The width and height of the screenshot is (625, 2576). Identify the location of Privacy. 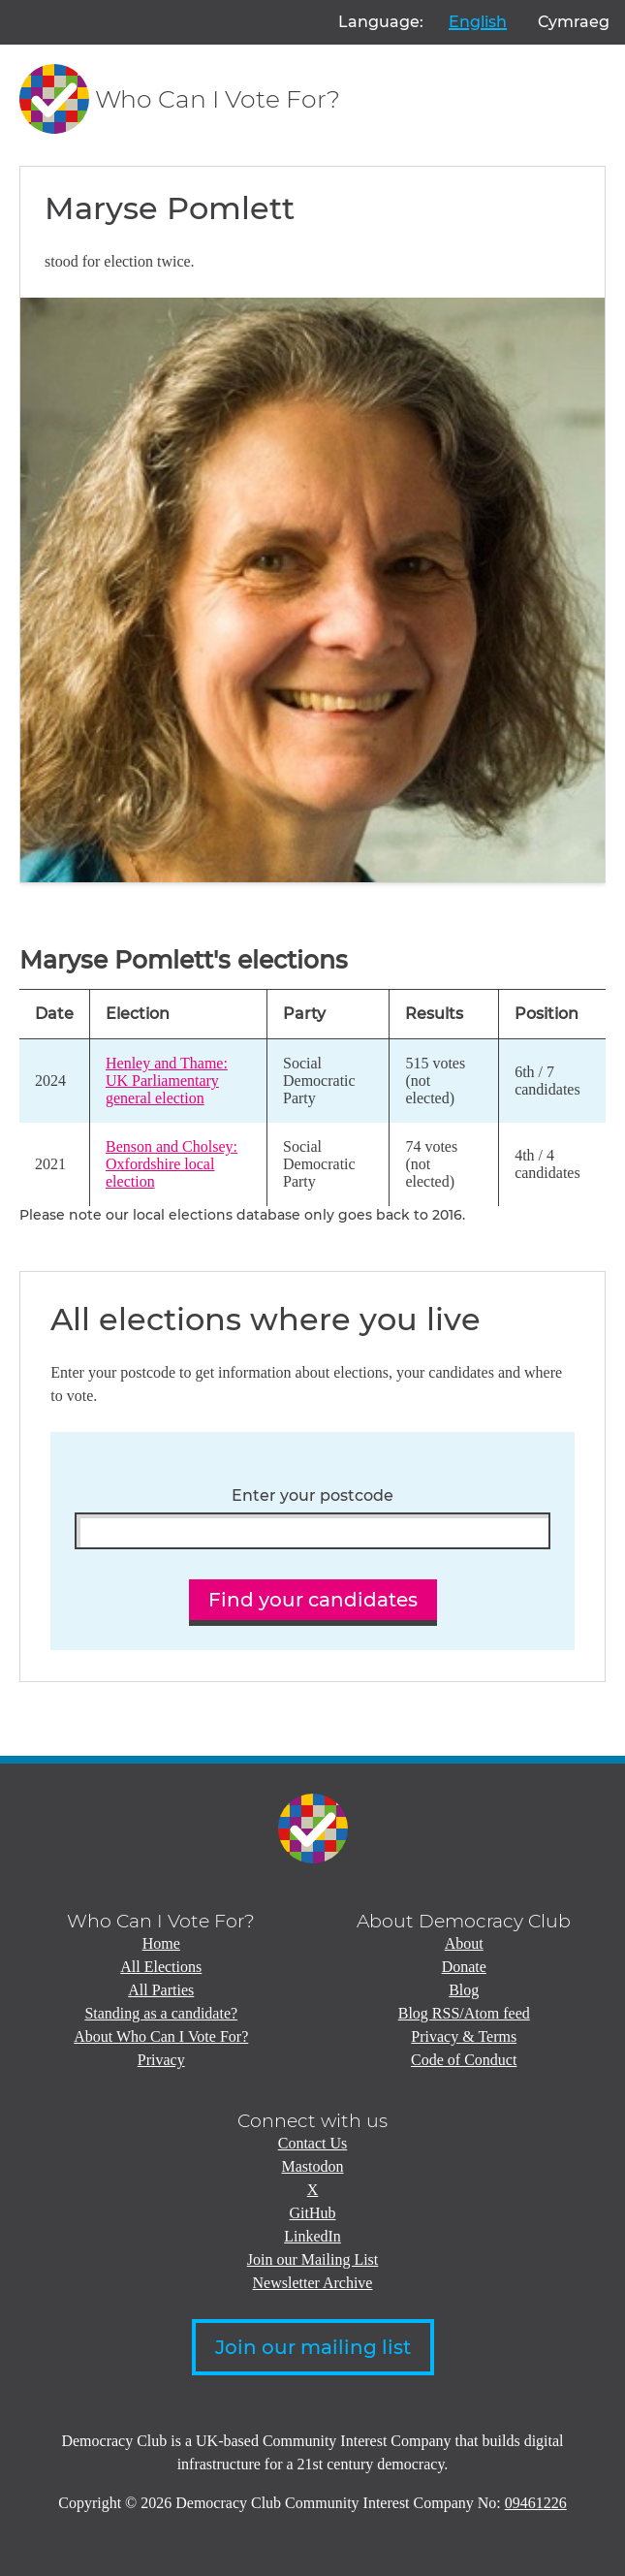
(161, 2059).